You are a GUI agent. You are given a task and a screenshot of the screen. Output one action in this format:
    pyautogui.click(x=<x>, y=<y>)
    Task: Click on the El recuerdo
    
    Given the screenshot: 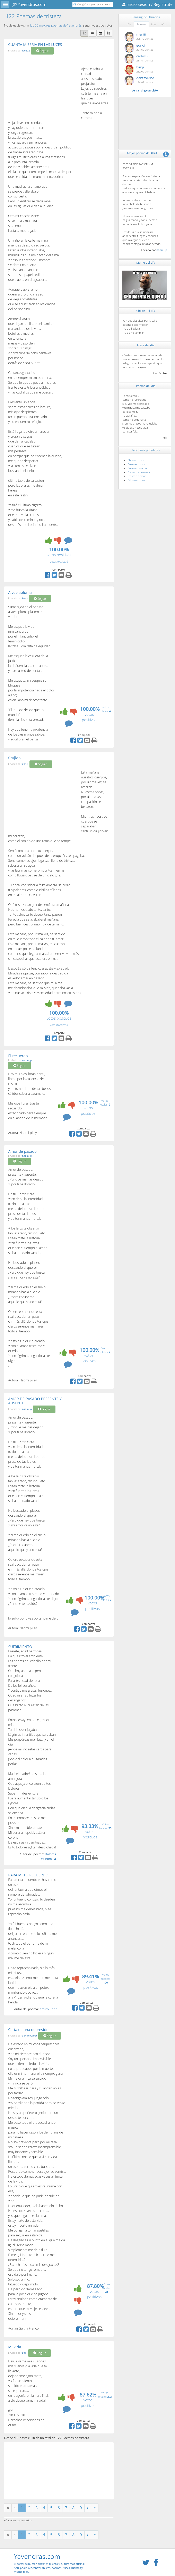 What is the action you would take?
    pyautogui.click(x=18, y=1055)
    